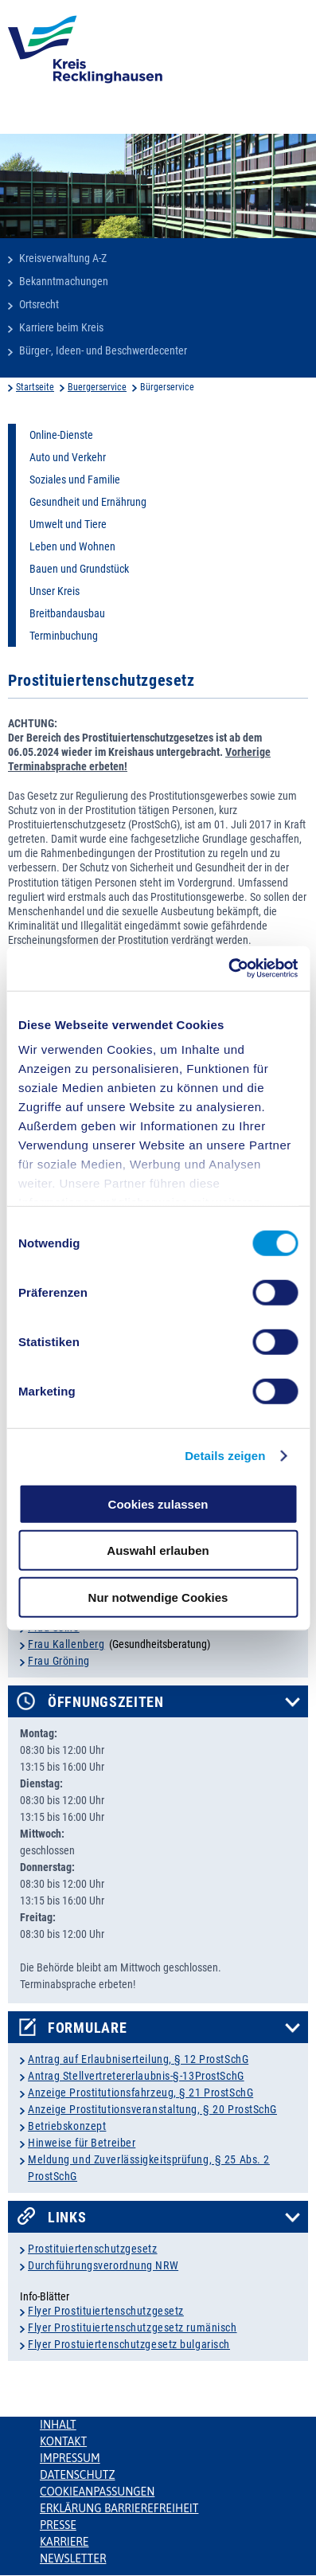  I want to click on Anzeige Prostitutionsfahrzeug, § 21 ProstSchG, so click(140, 2092).